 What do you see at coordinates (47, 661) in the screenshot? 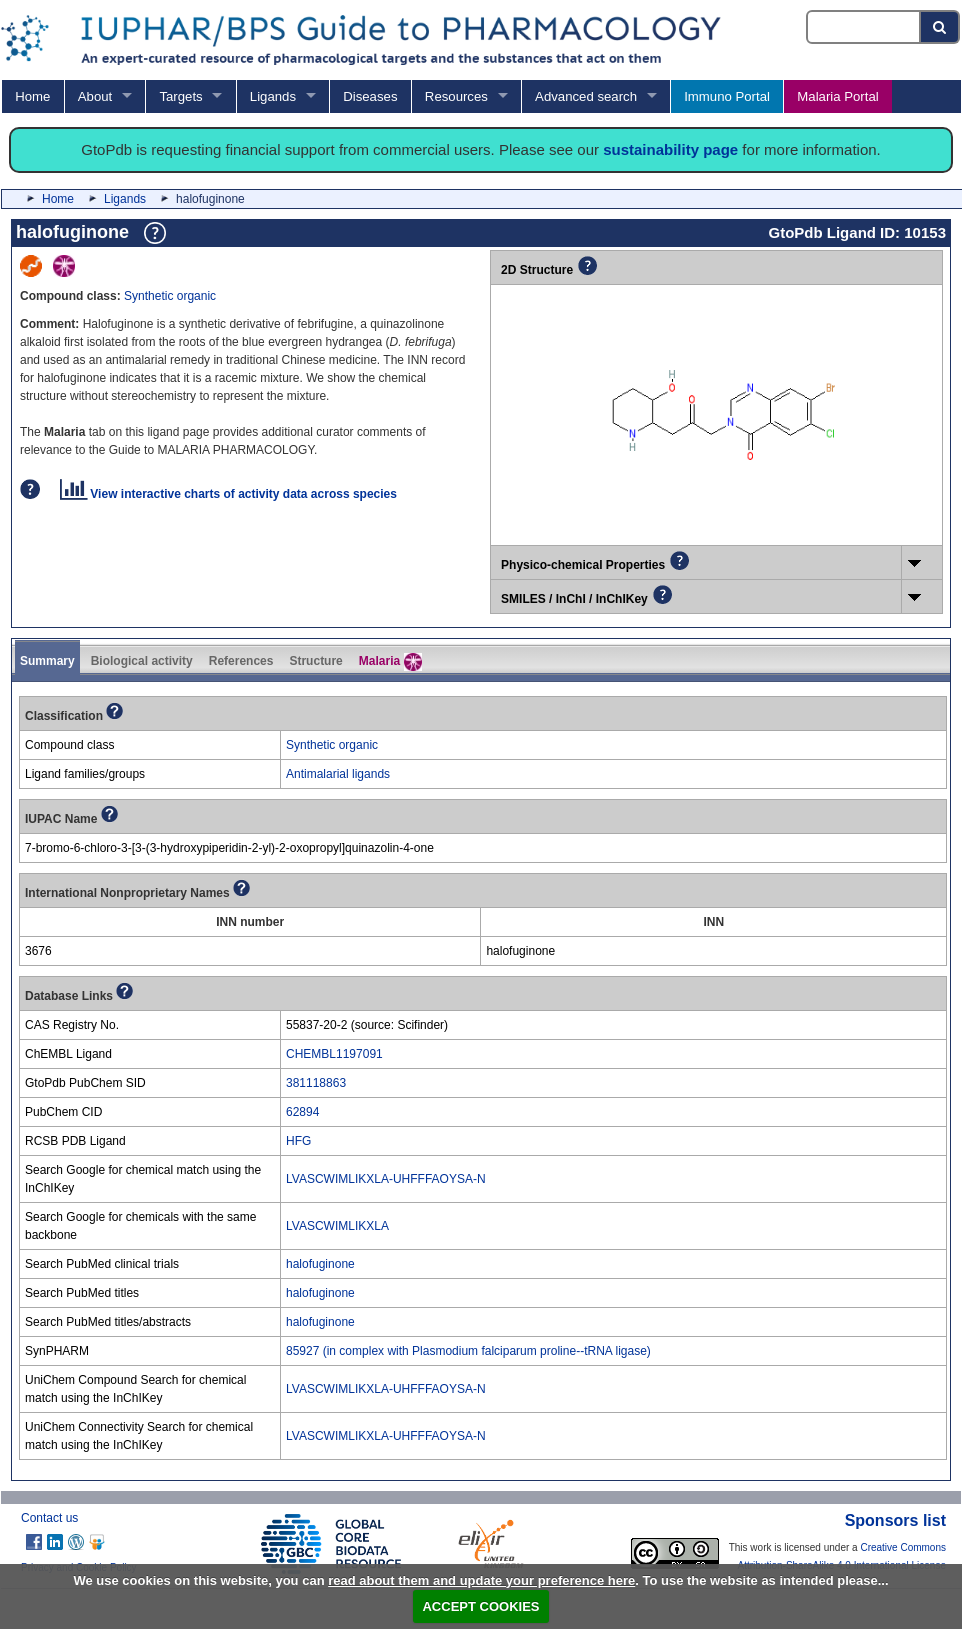
I see `Summary` at bounding box center [47, 661].